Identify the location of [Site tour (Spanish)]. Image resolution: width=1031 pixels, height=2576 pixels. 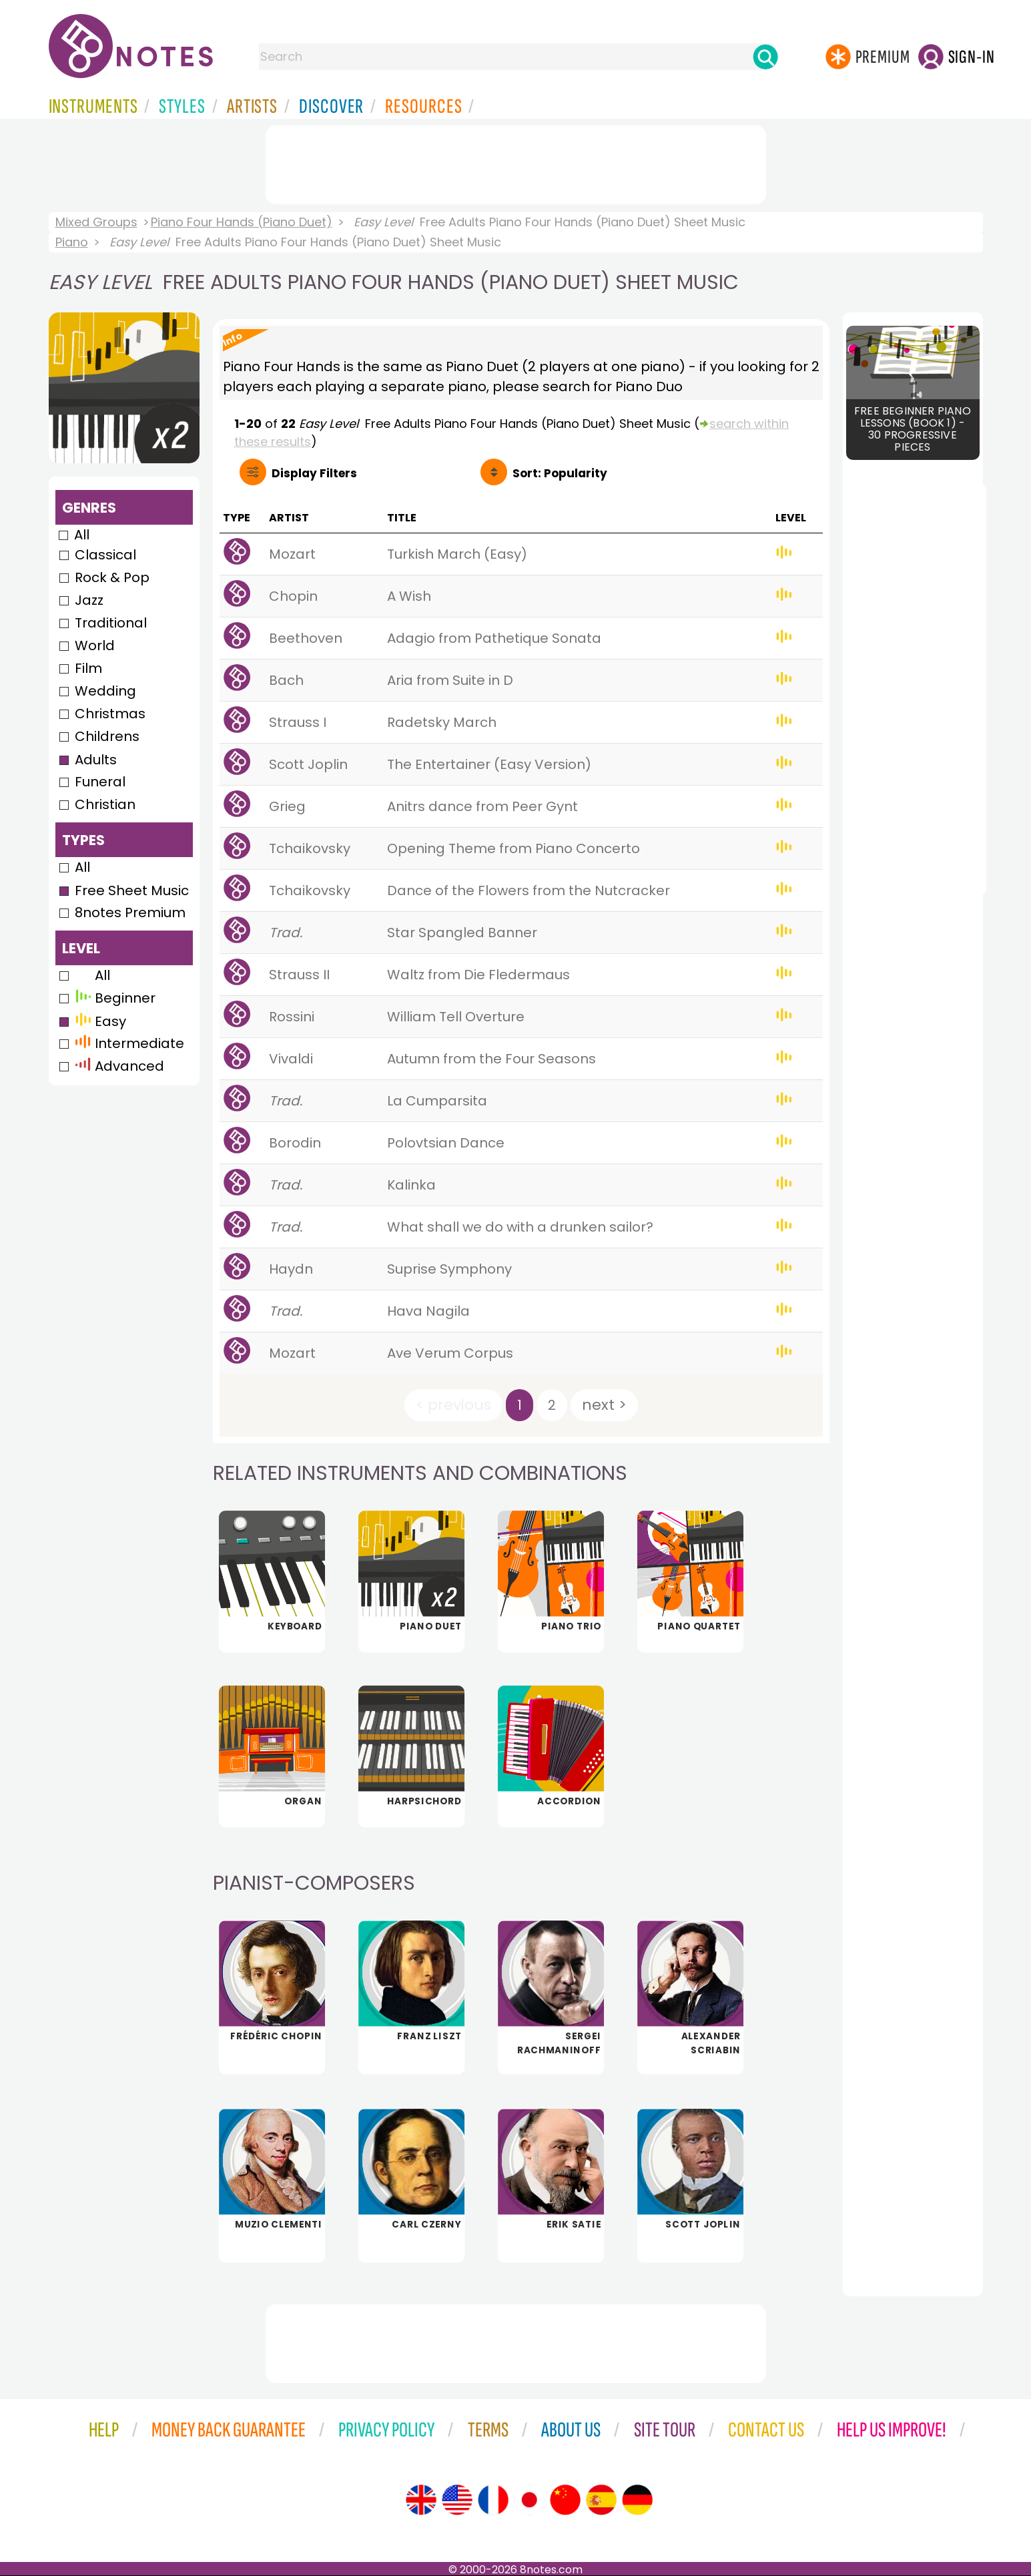
(601, 2500).